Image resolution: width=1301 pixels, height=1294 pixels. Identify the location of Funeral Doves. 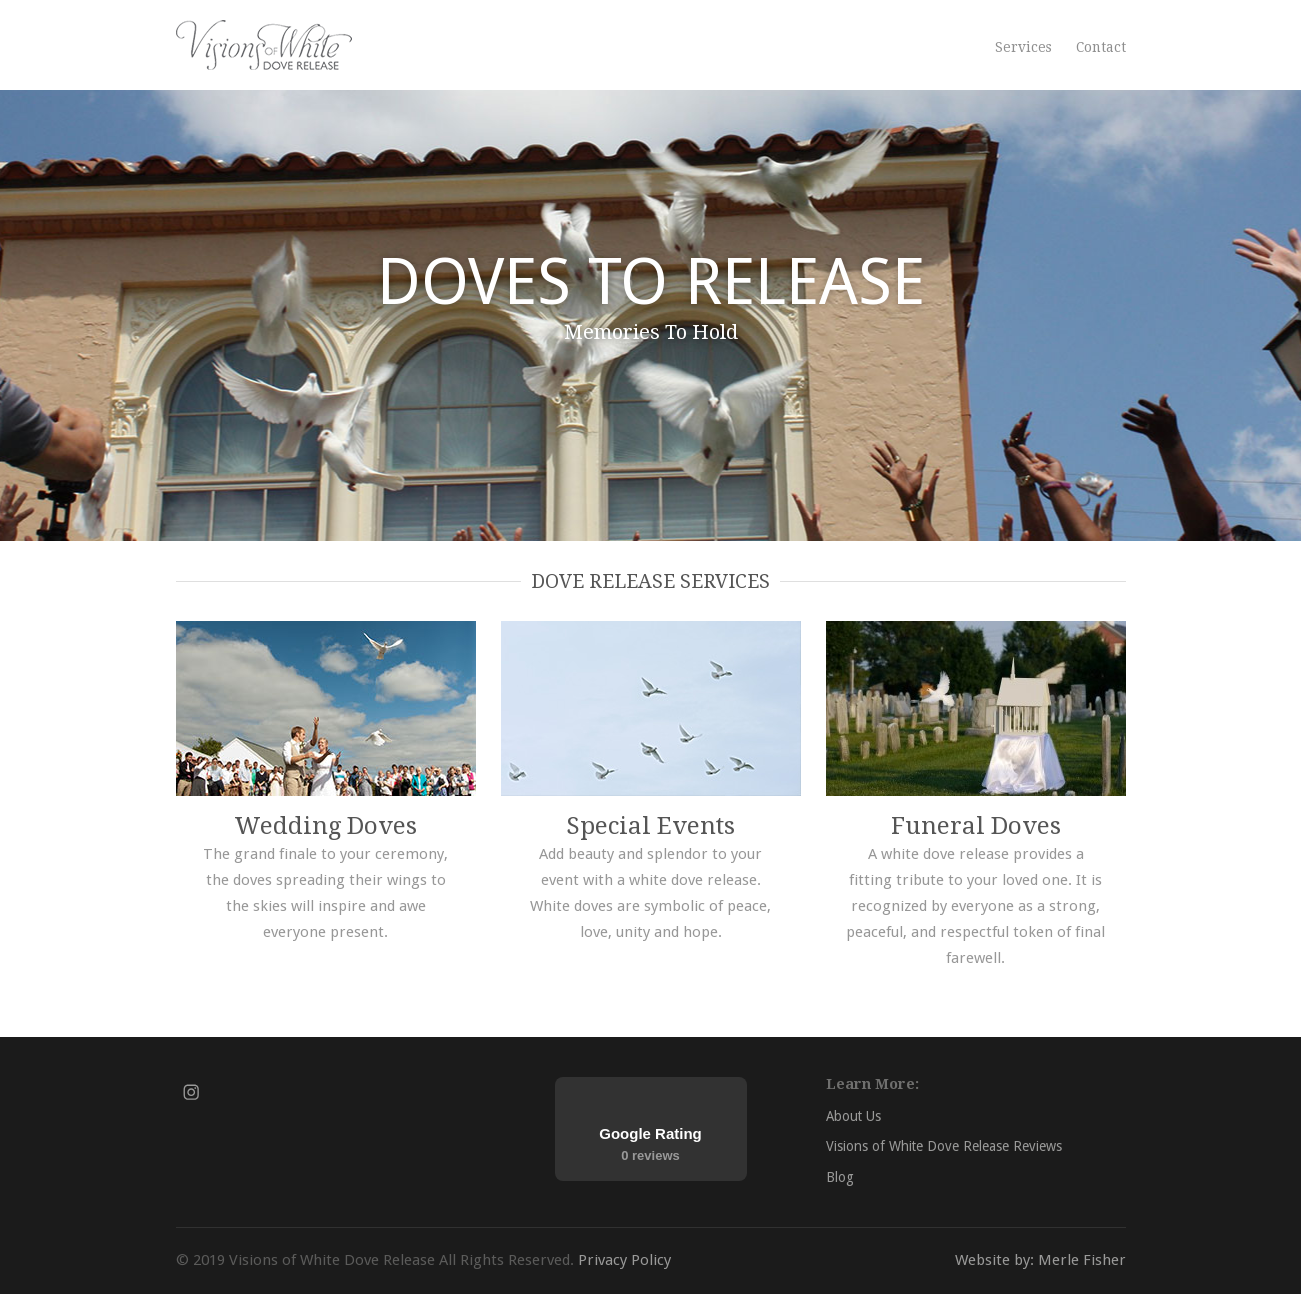
(976, 826).